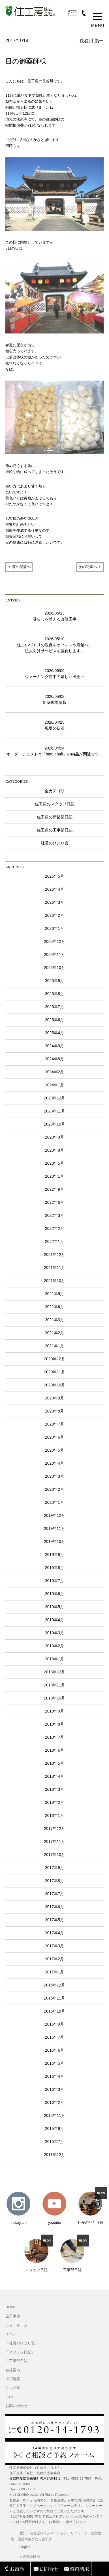 The height and width of the screenshot is (2576, 109). What do you see at coordinates (54, 1933) in the screenshot?
I see `2017年4月` at bounding box center [54, 1933].